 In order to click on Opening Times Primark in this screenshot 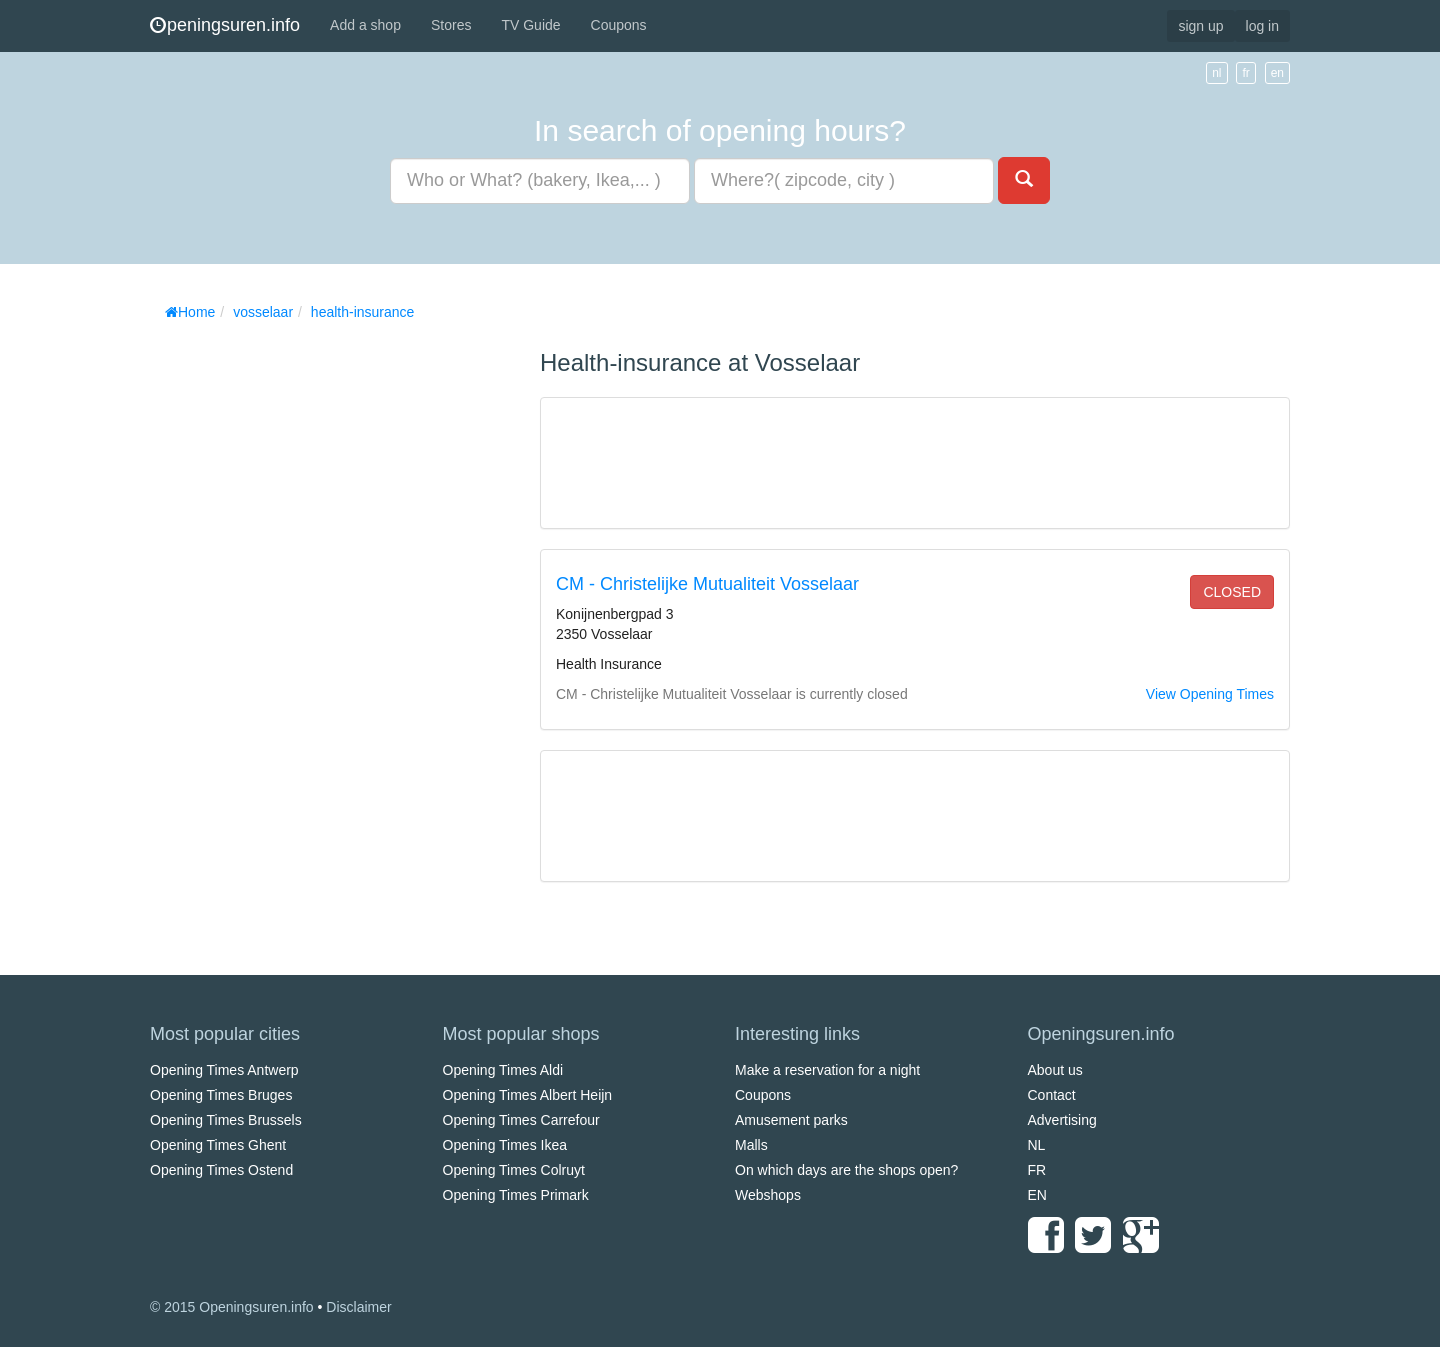, I will do `click(516, 1195)`.